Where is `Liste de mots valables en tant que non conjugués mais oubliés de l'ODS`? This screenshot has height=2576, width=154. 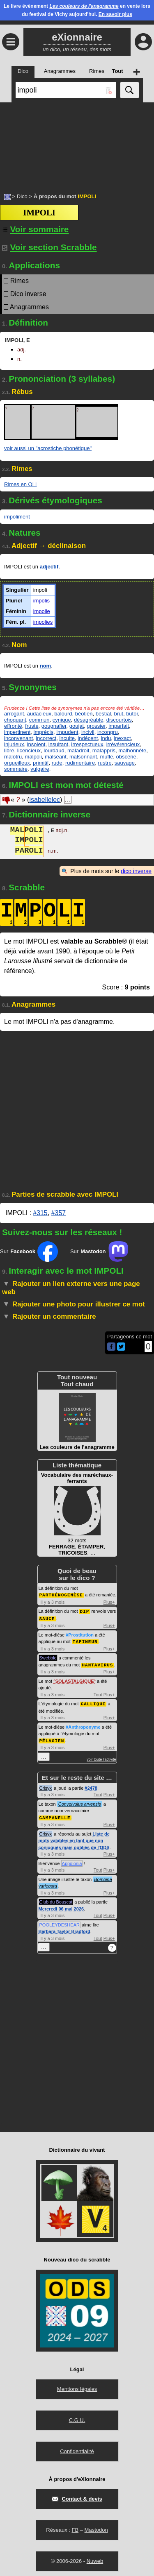 Liste de mots valables en tant que non conjugués mais oubliés de l'ODS is located at coordinates (74, 1837).